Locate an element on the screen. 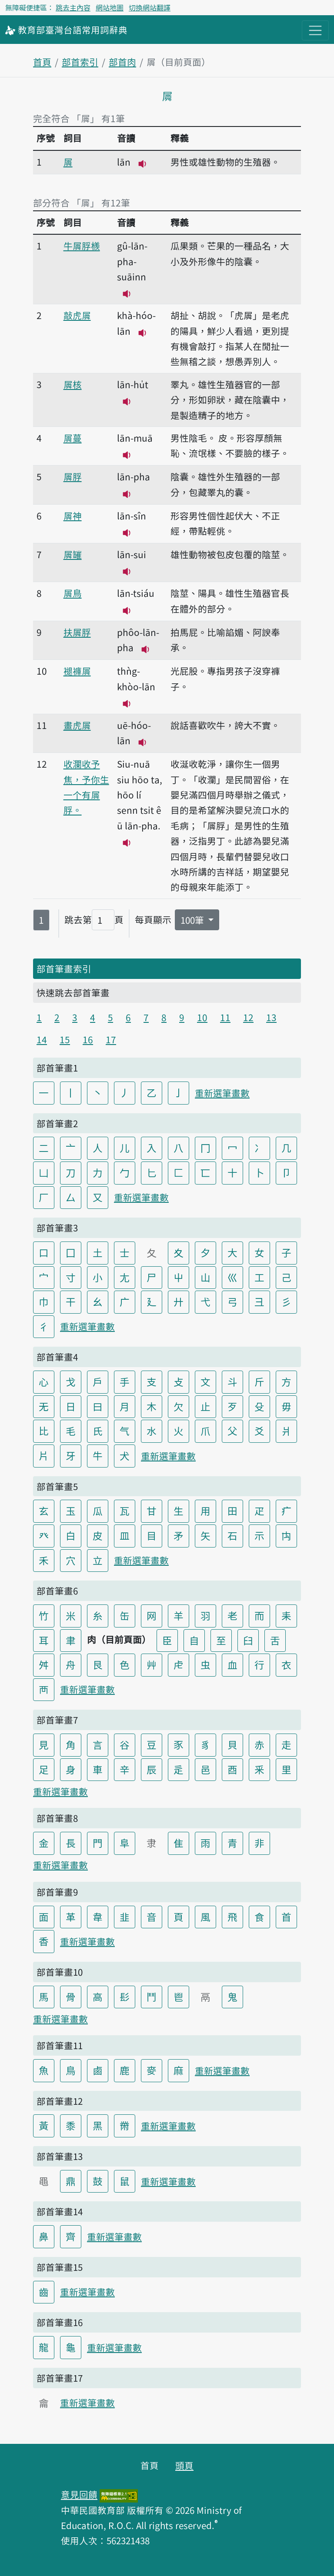 Image resolution: width=334 pixels, height=2576 pixels. 14 is located at coordinates (42, 1039).